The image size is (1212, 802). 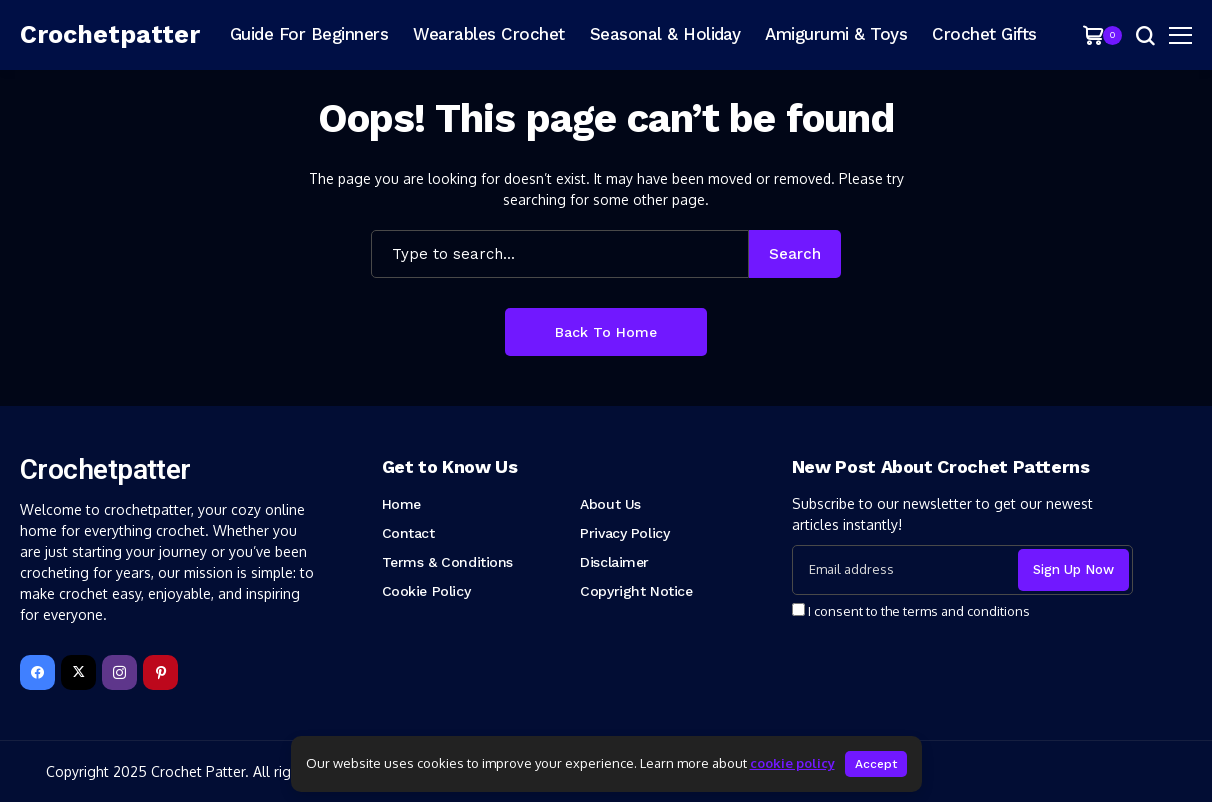 I want to click on Privacy Policy, so click(x=624, y=533).